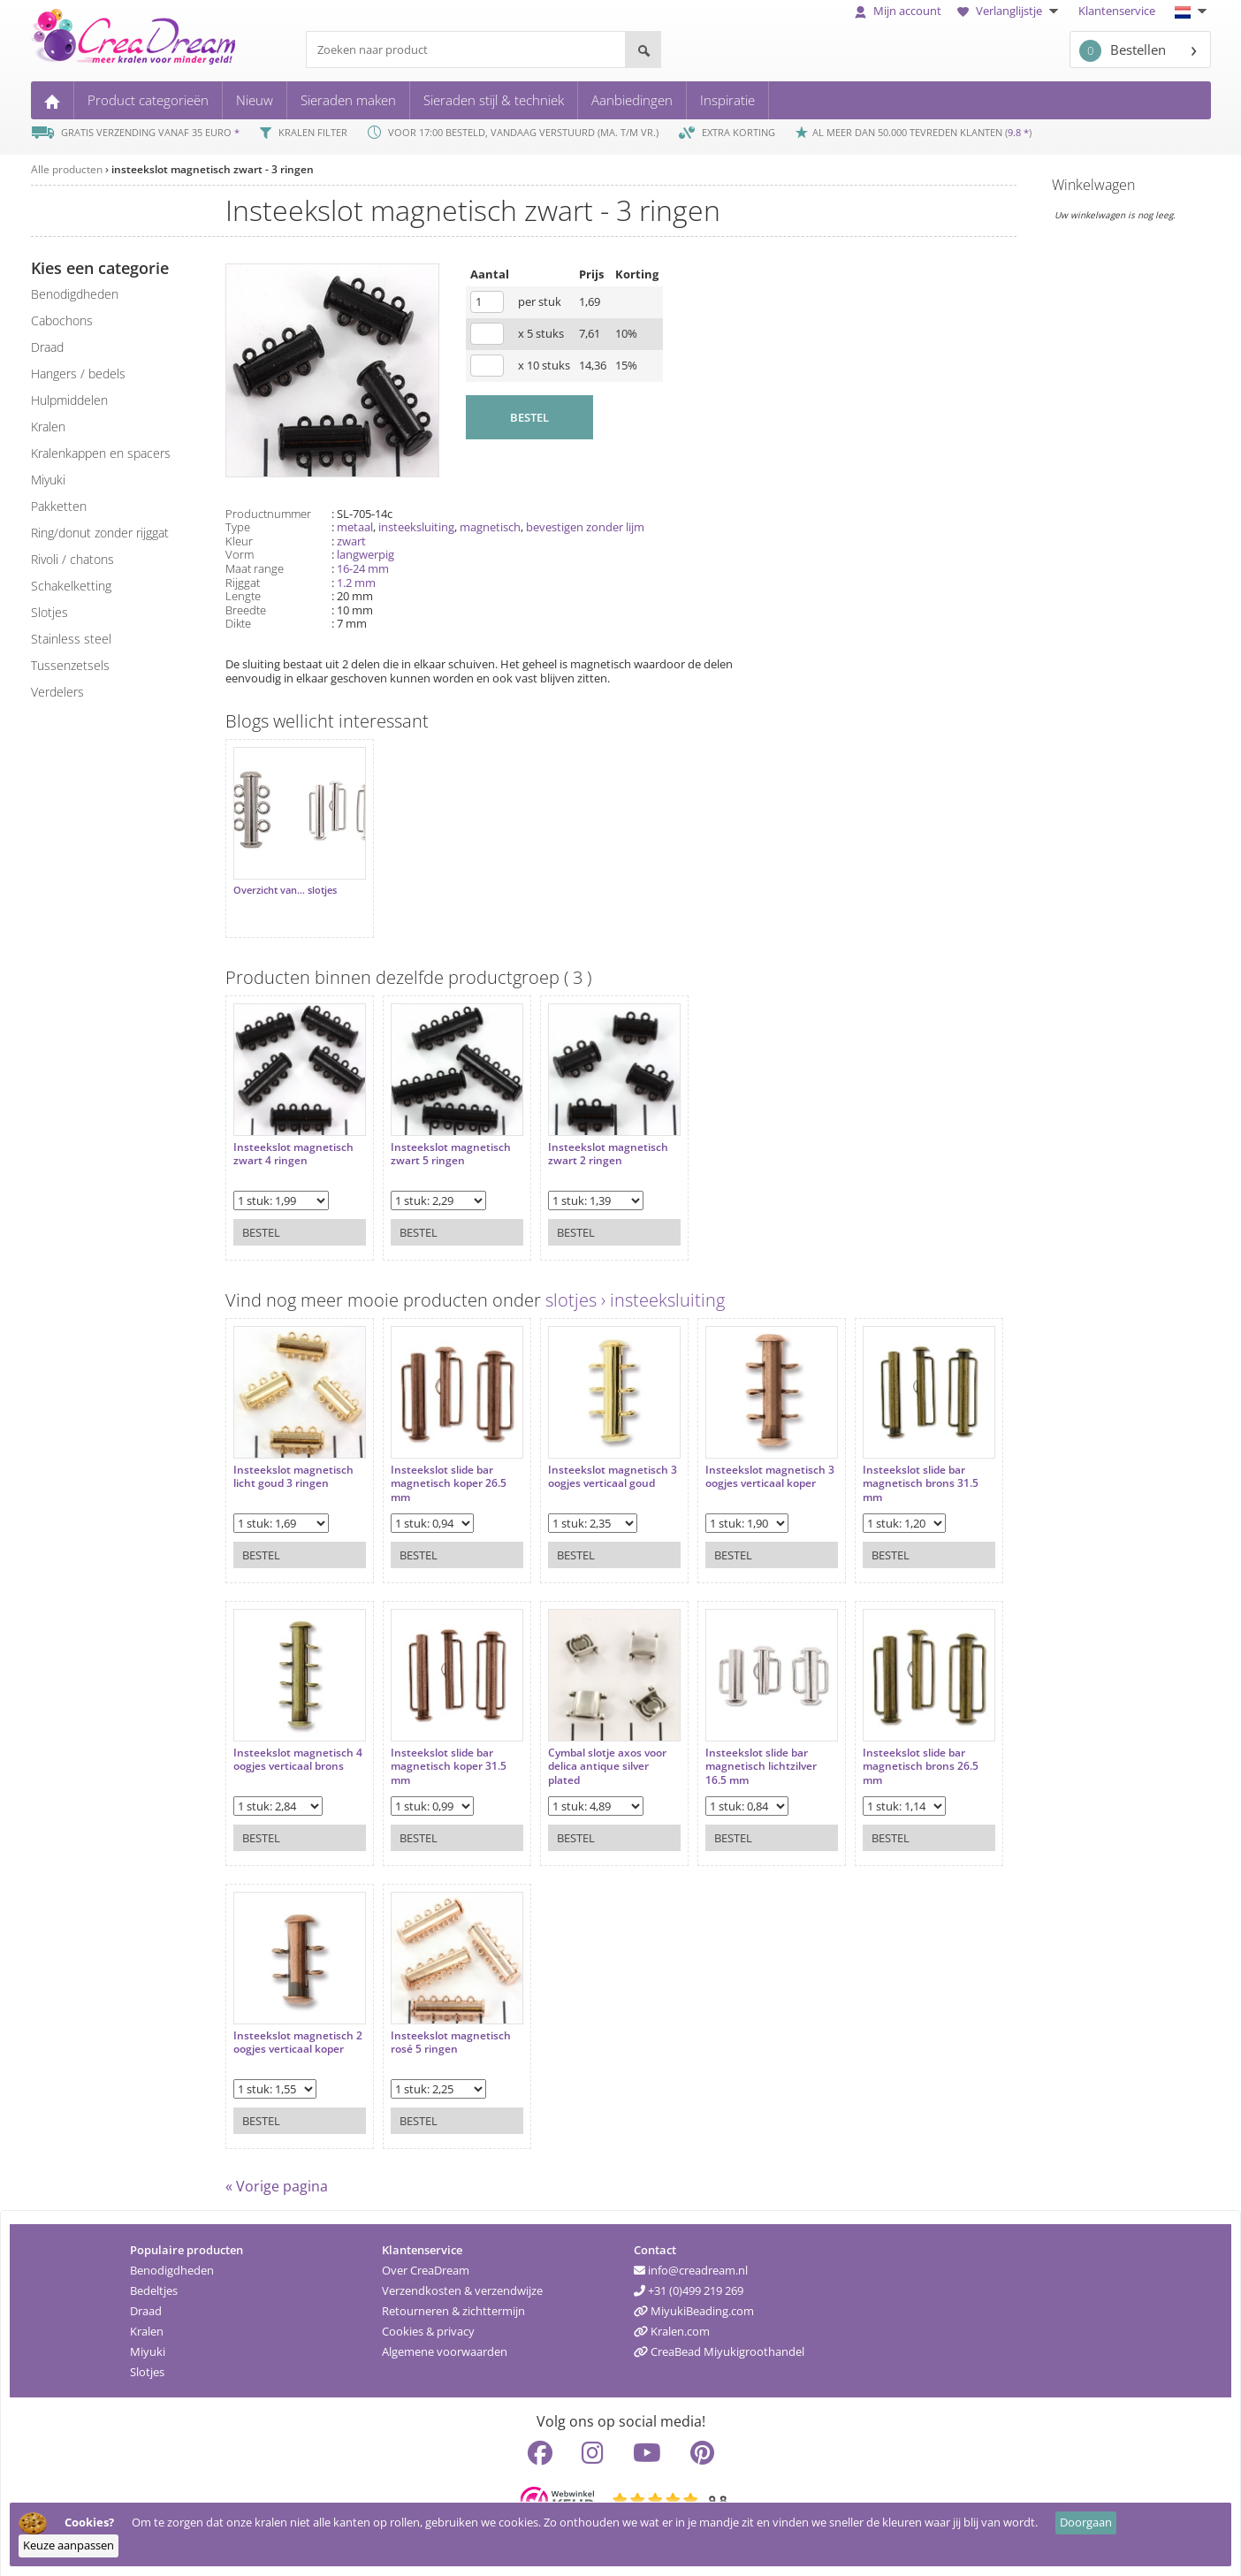 The image size is (1241, 2576). What do you see at coordinates (593, 1752) in the screenshot?
I see `Cymbal slotje axos voor delica antique silver plated` at bounding box center [593, 1752].